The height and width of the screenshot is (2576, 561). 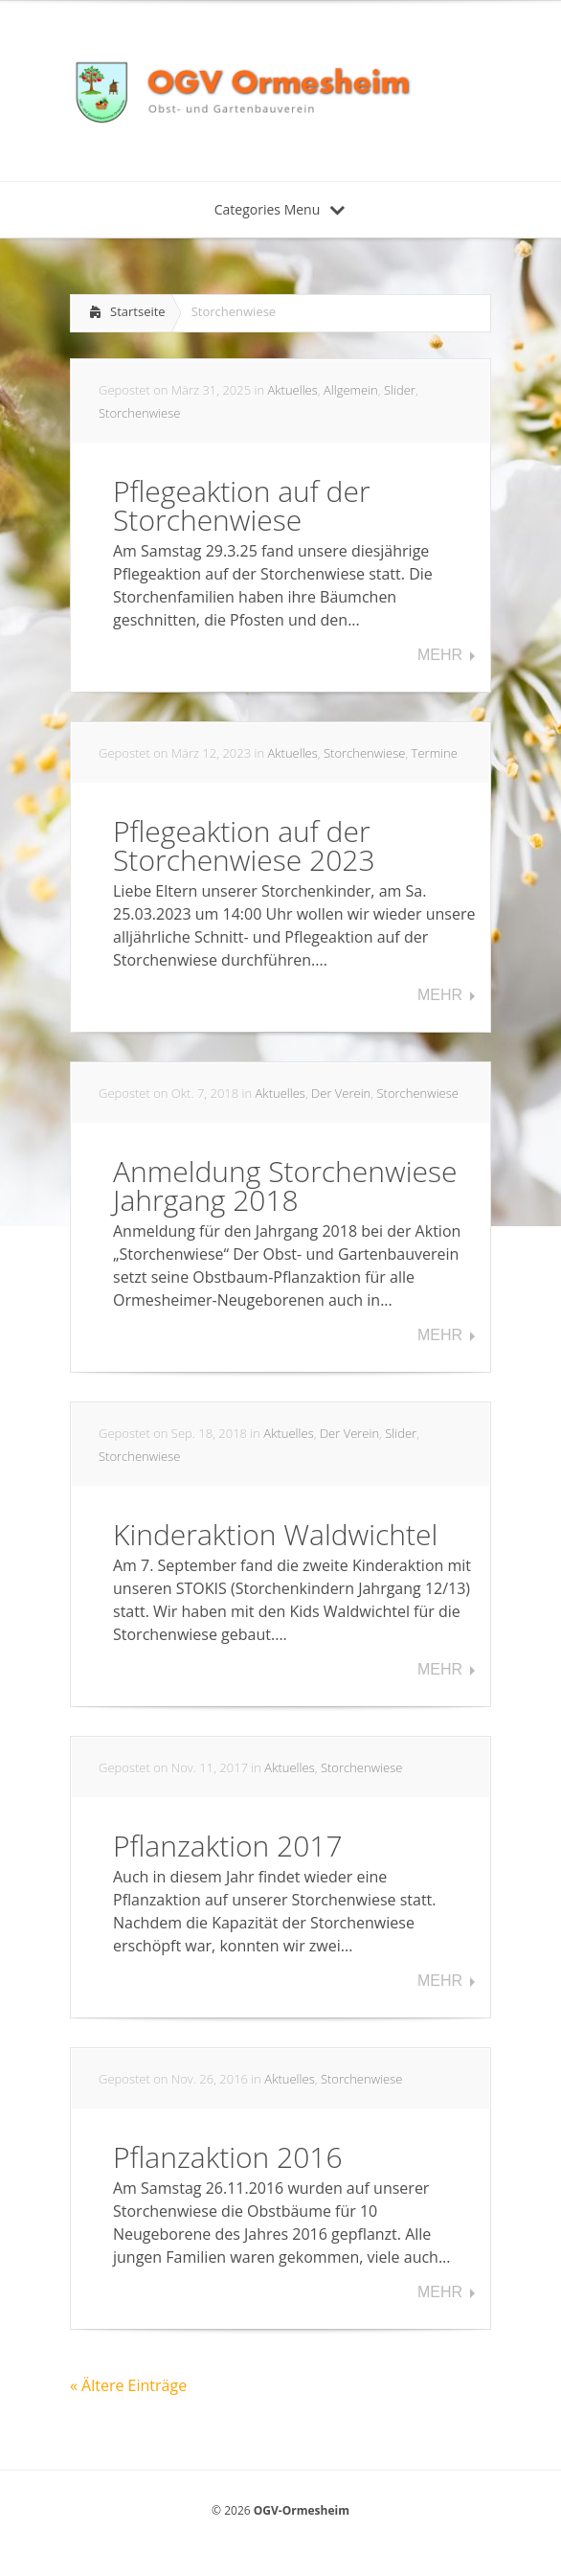 I want to click on Allgemein, so click(x=351, y=390).